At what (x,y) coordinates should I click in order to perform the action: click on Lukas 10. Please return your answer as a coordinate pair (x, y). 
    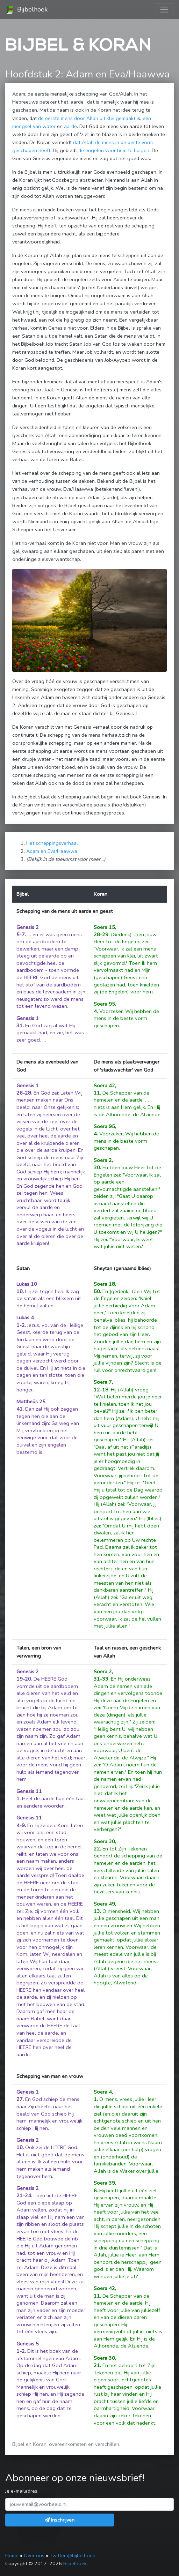
    Looking at the image, I should click on (26, 1284).